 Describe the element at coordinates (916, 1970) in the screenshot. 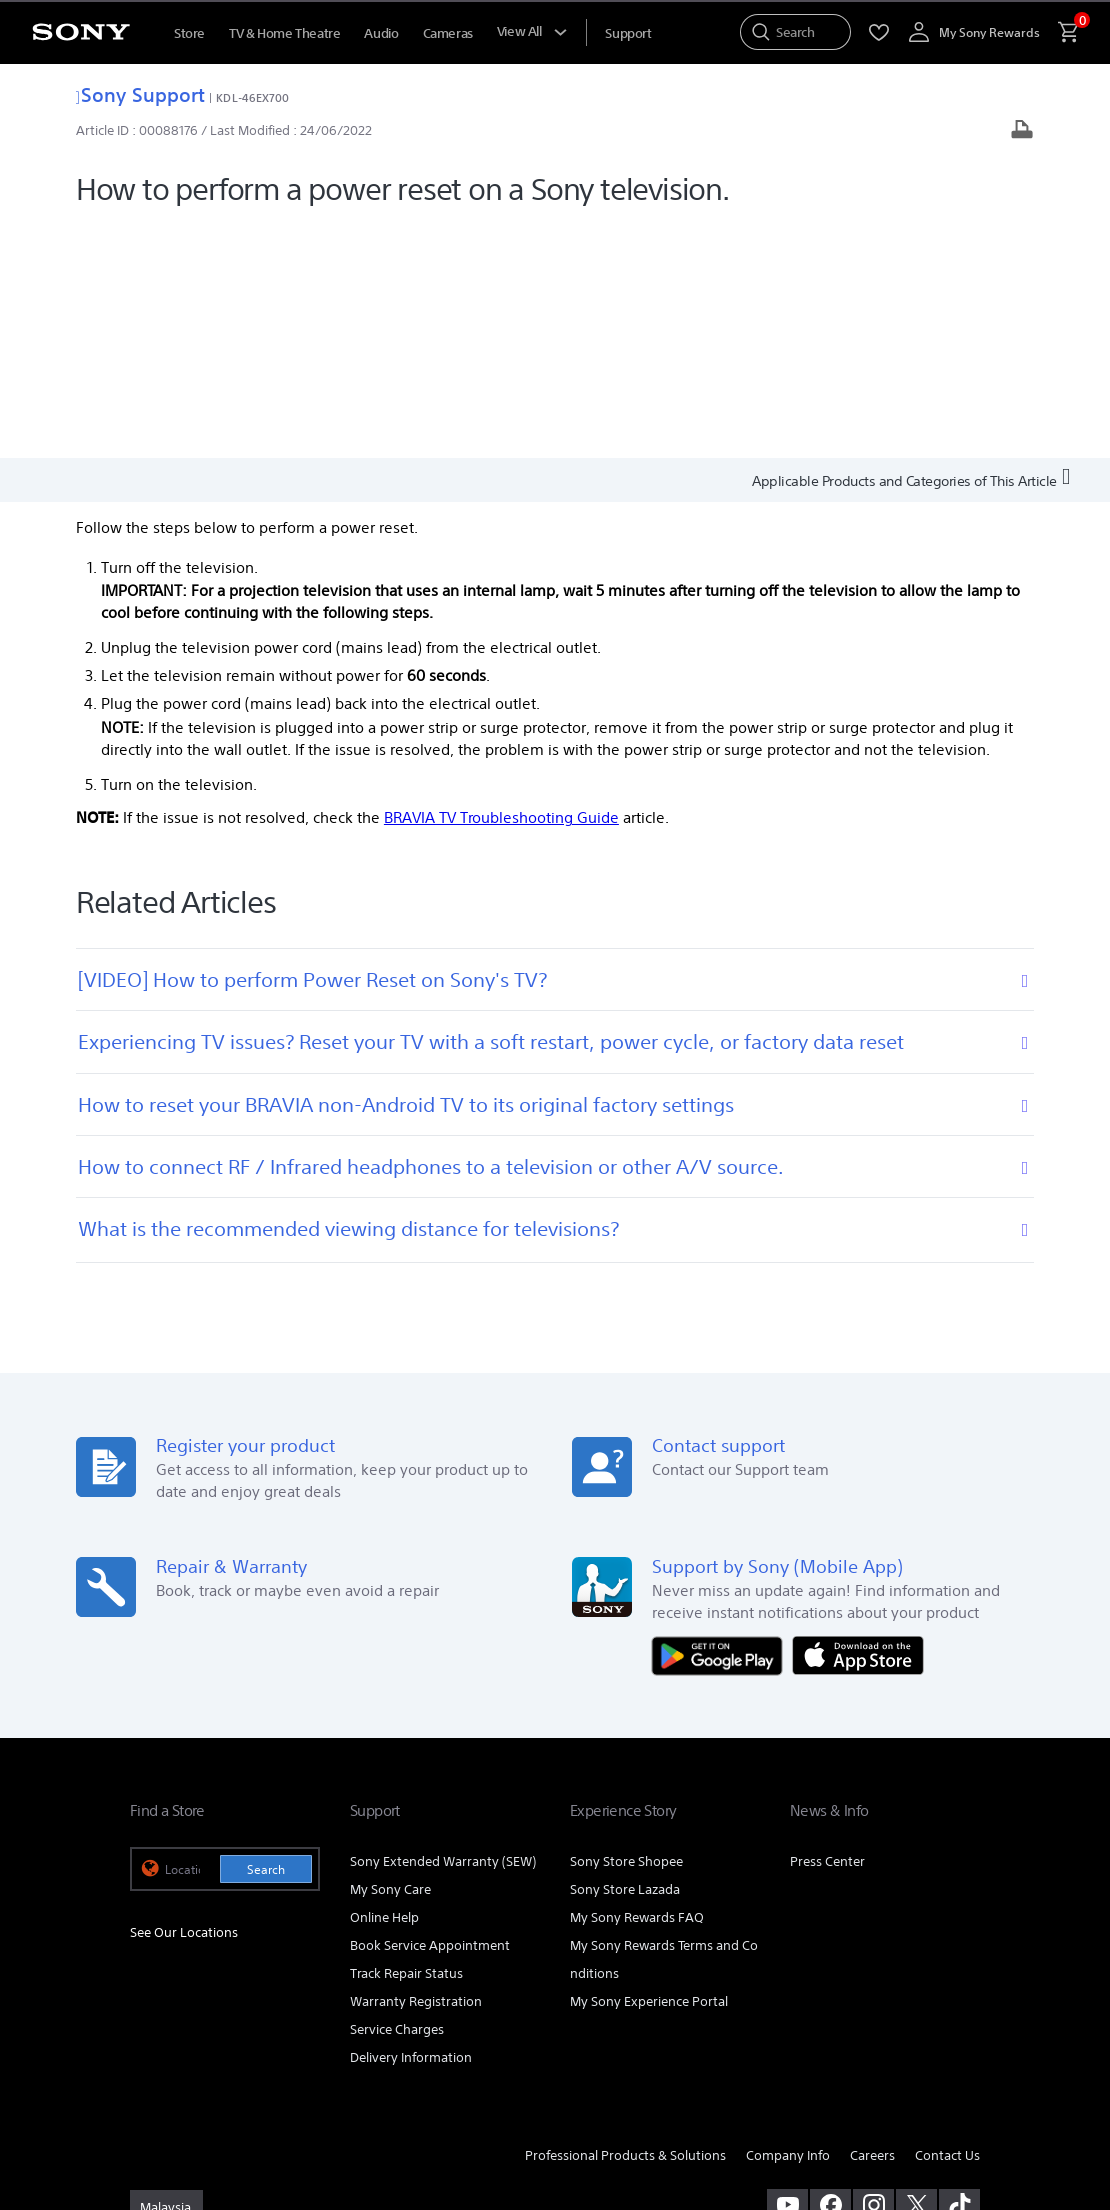

I see `[visit us on twitter]` at that location.